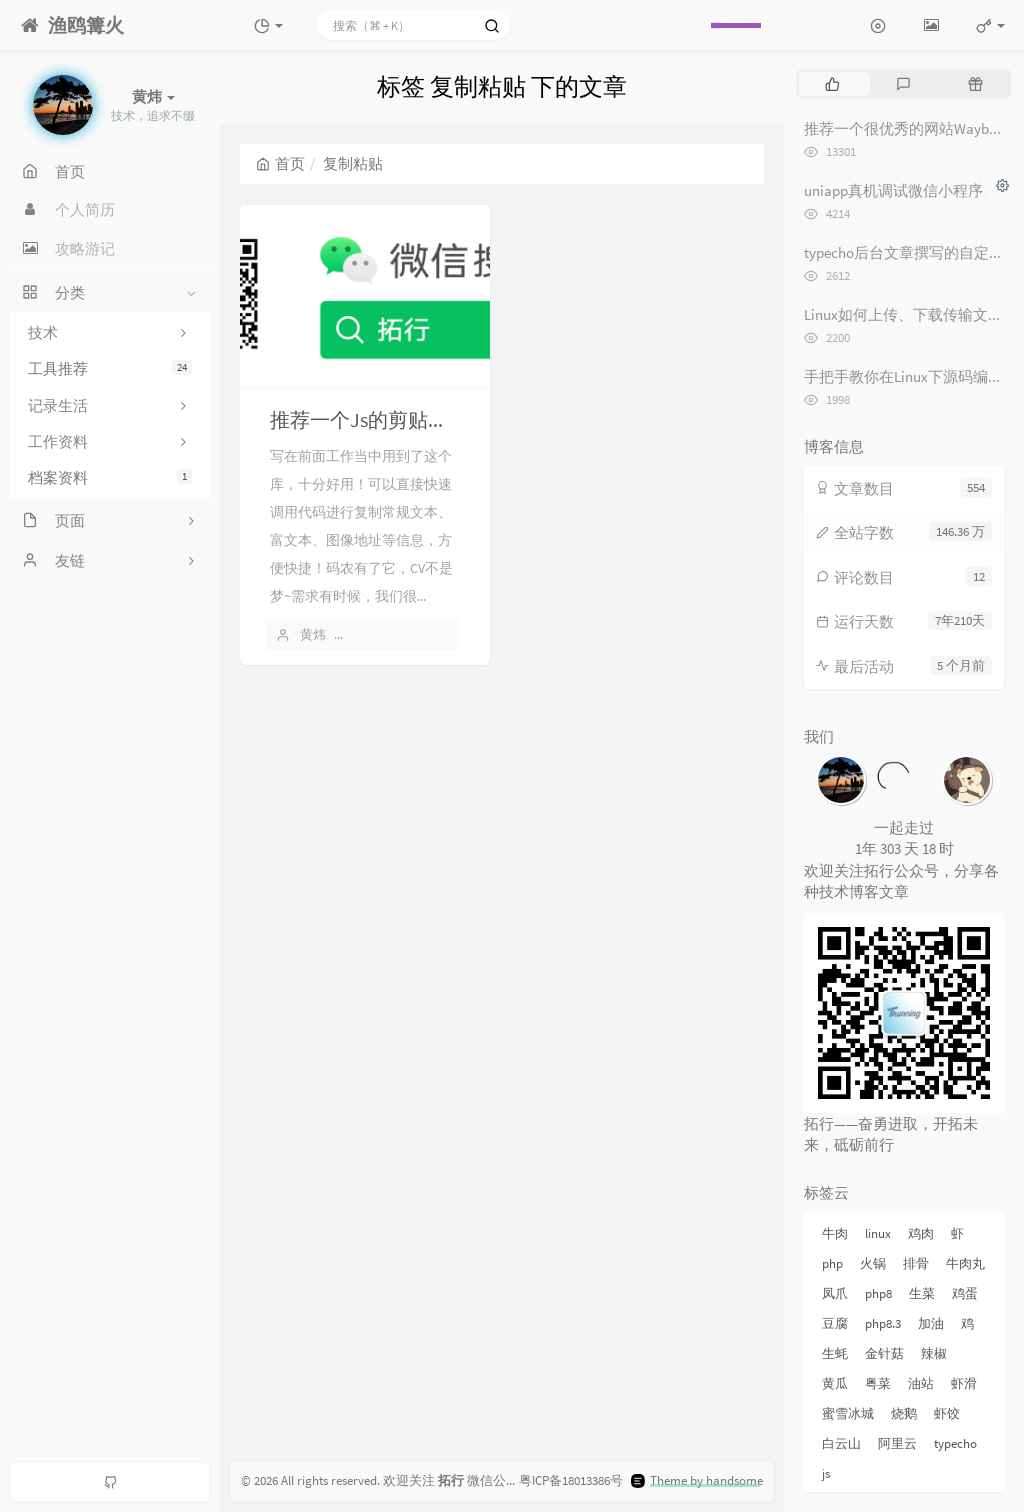 This screenshot has height=1512, width=1024. What do you see at coordinates (922, 1293) in the screenshot?
I see `生菜` at bounding box center [922, 1293].